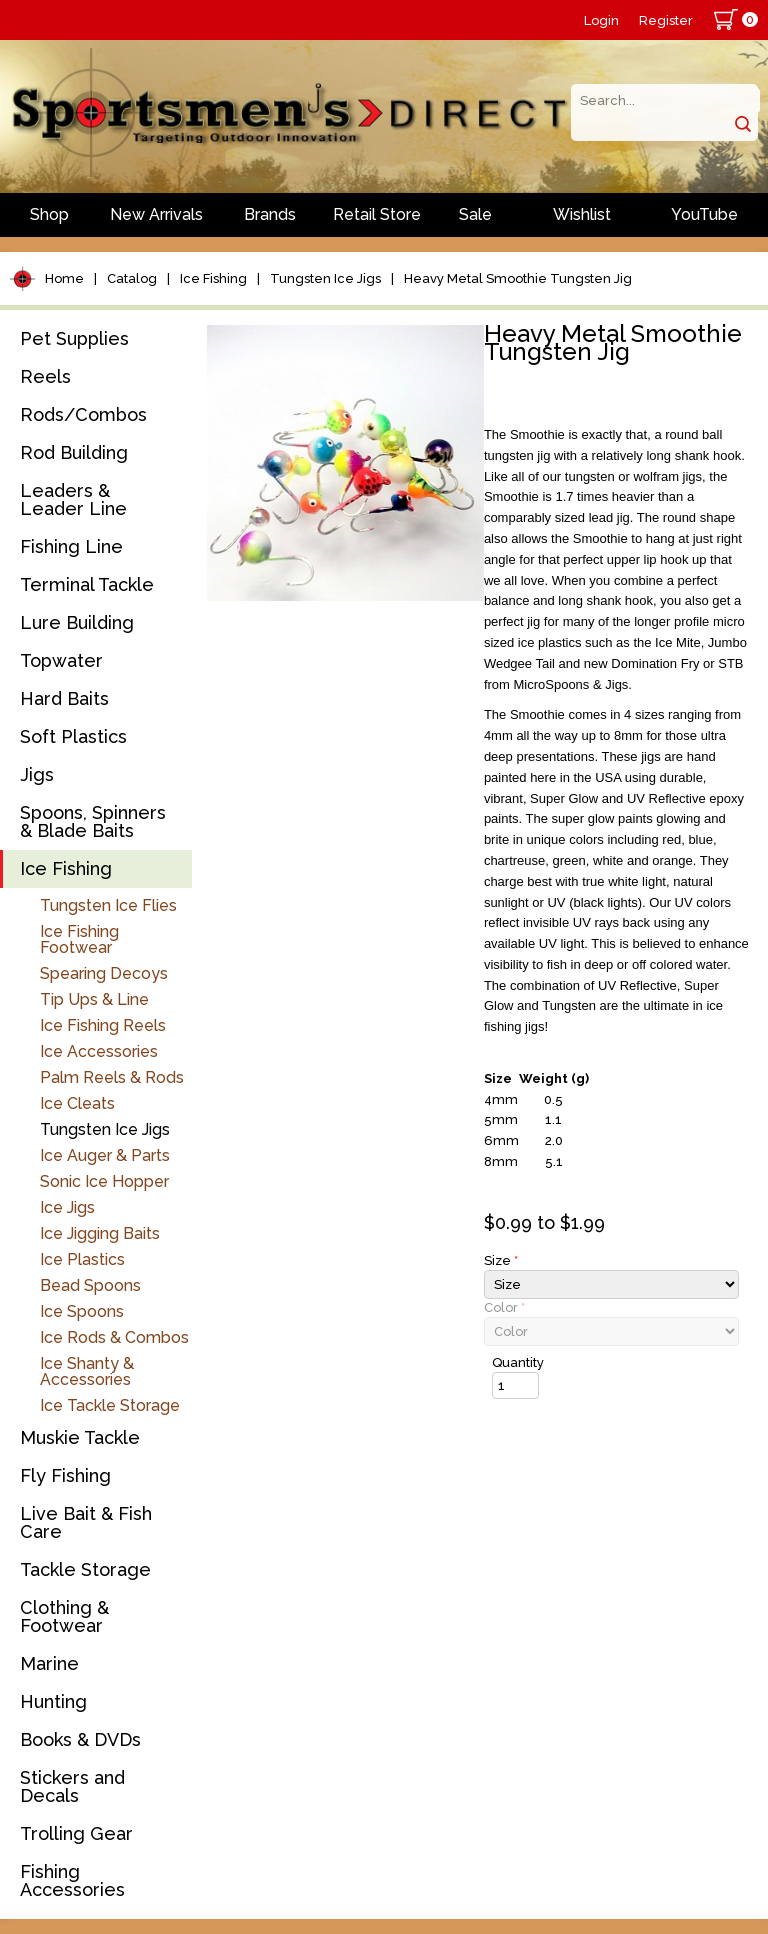 The height and width of the screenshot is (1934, 768). What do you see at coordinates (80, 1739) in the screenshot?
I see `Books & DVDs` at bounding box center [80, 1739].